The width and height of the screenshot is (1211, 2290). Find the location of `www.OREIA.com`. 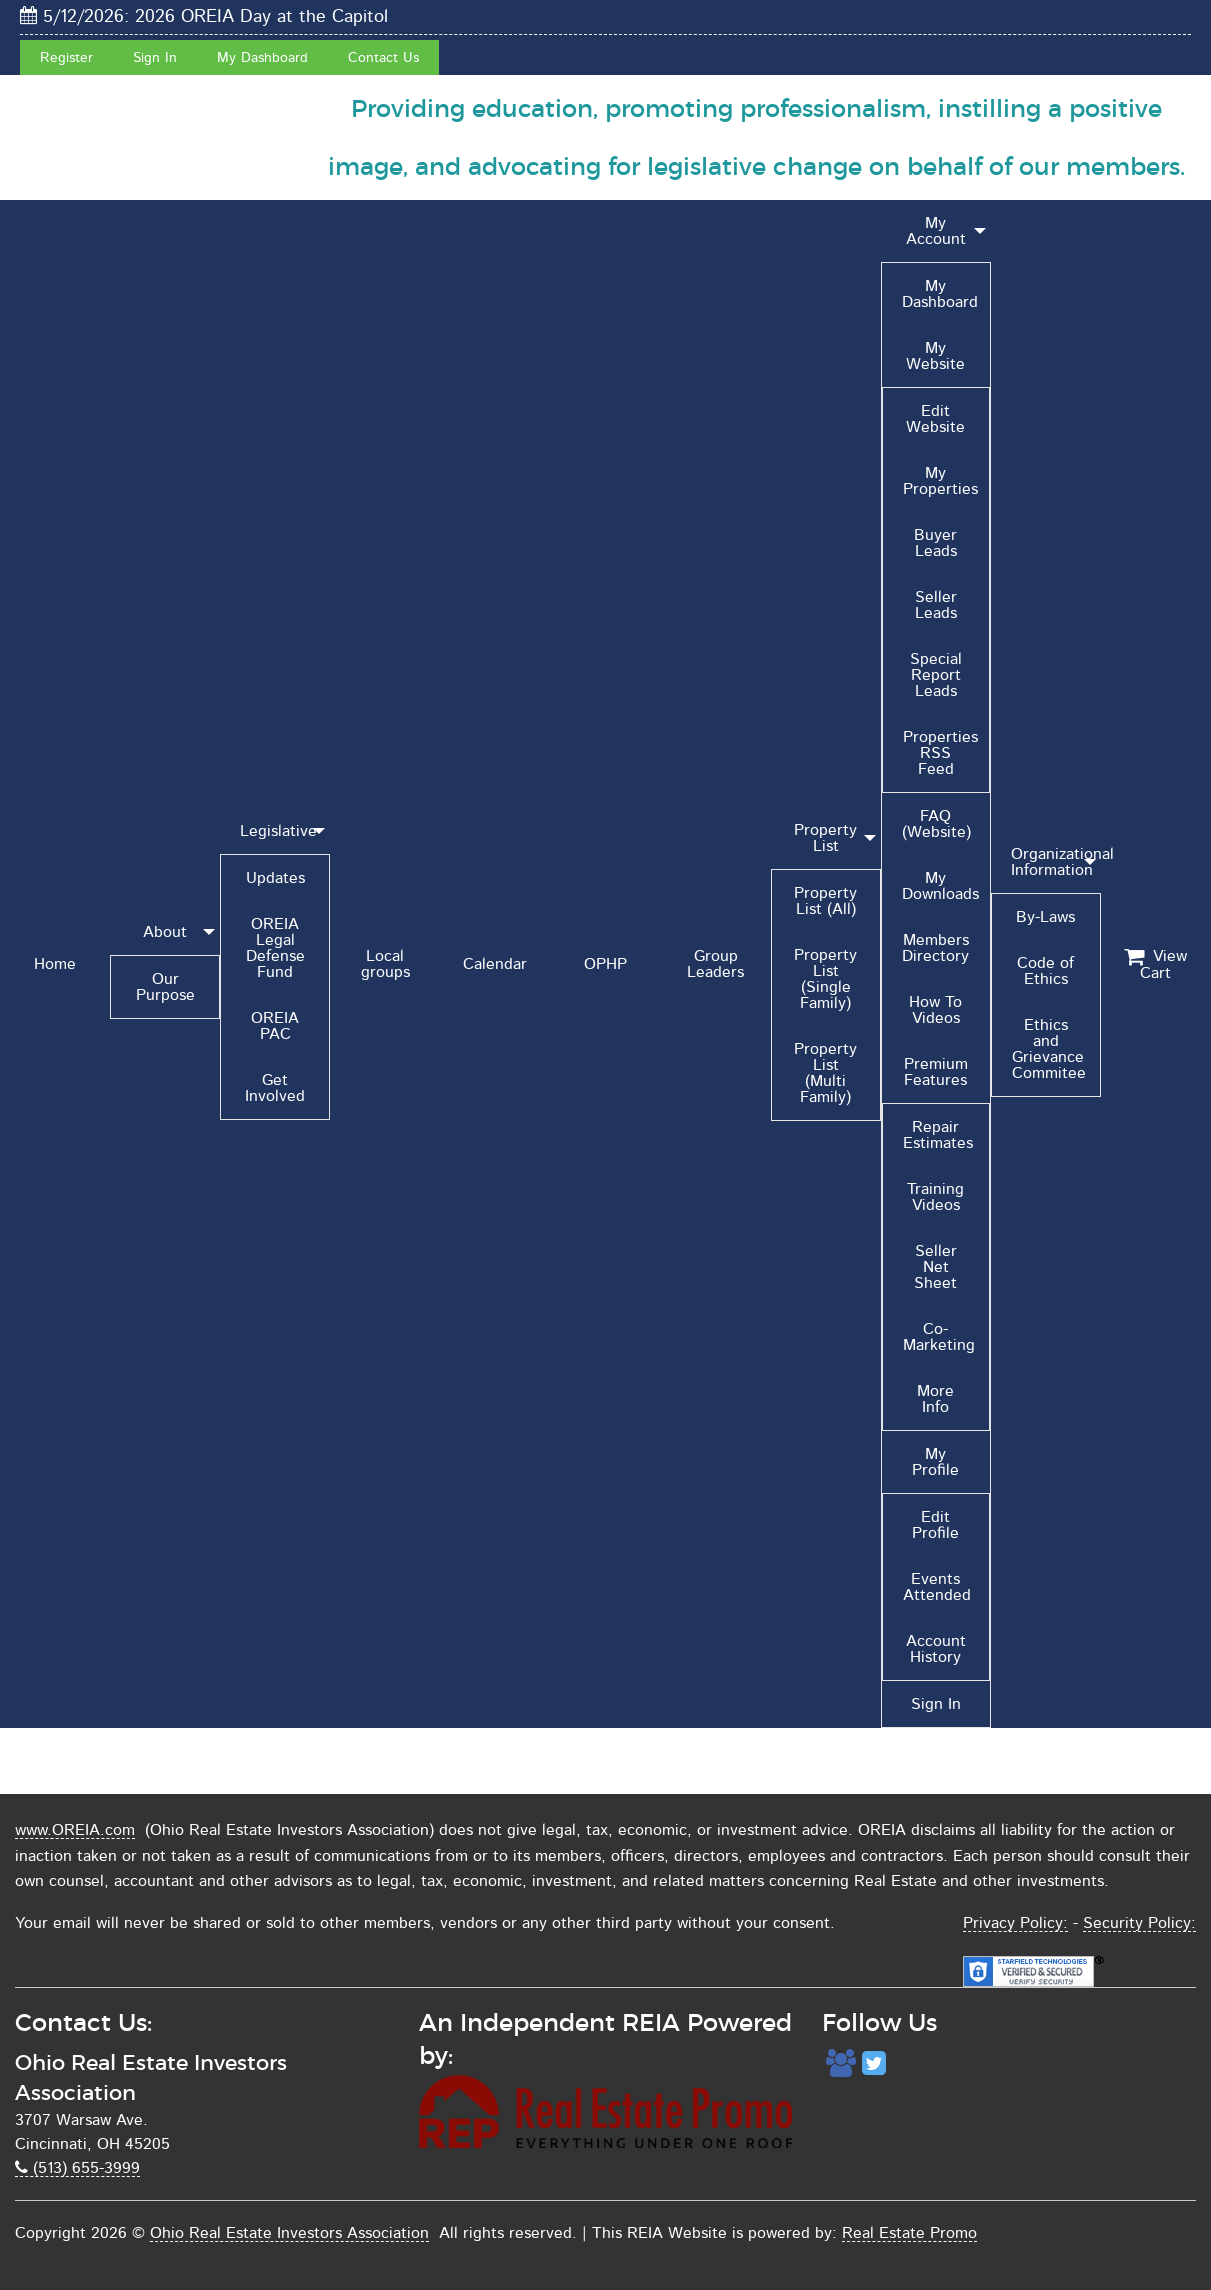

www.OREIA.com is located at coordinates (75, 1830).